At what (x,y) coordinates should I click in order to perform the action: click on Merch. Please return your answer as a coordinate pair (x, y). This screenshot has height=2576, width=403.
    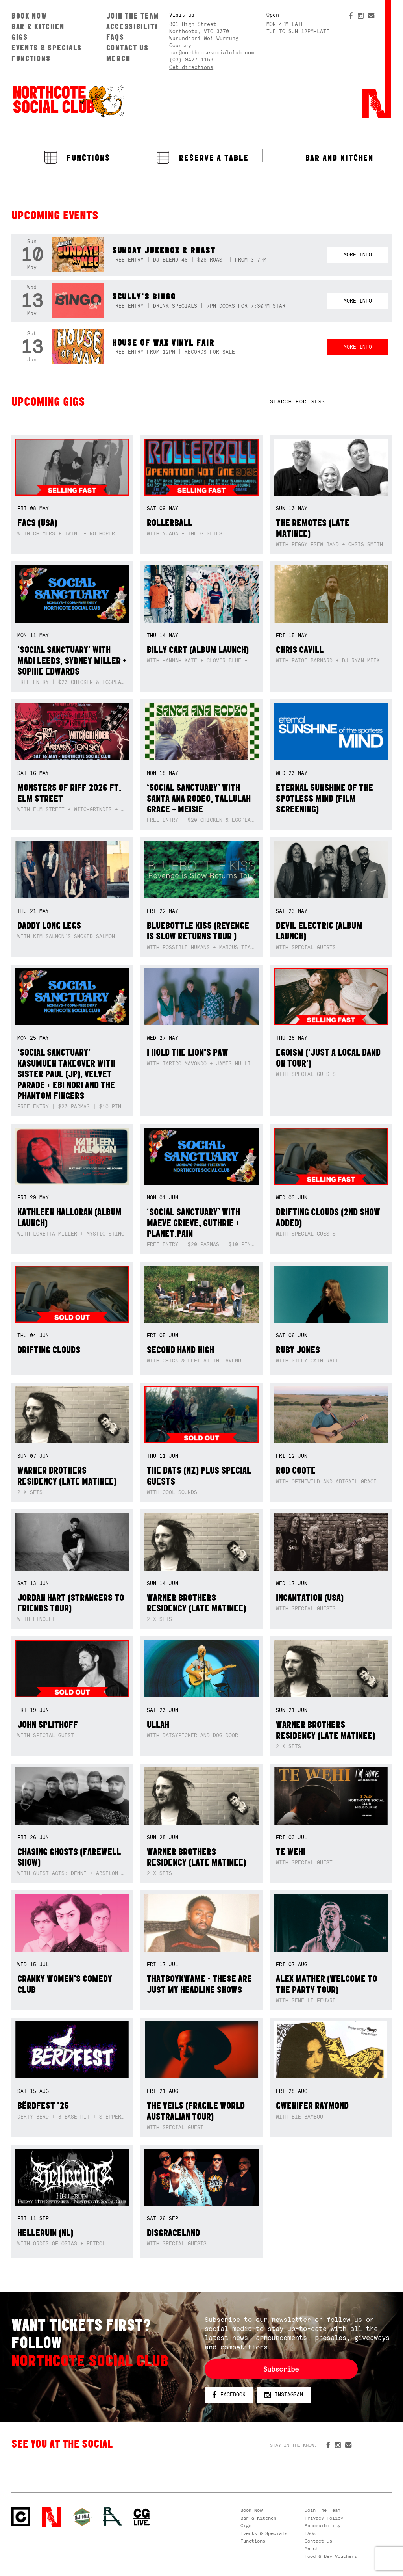
    Looking at the image, I should click on (118, 58).